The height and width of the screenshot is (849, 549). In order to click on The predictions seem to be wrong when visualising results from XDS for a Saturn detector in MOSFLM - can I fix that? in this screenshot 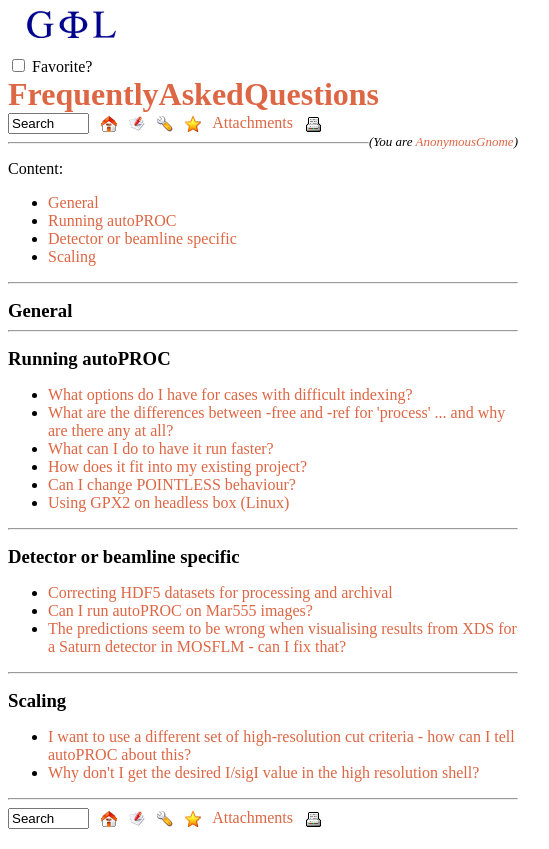, I will do `click(282, 637)`.